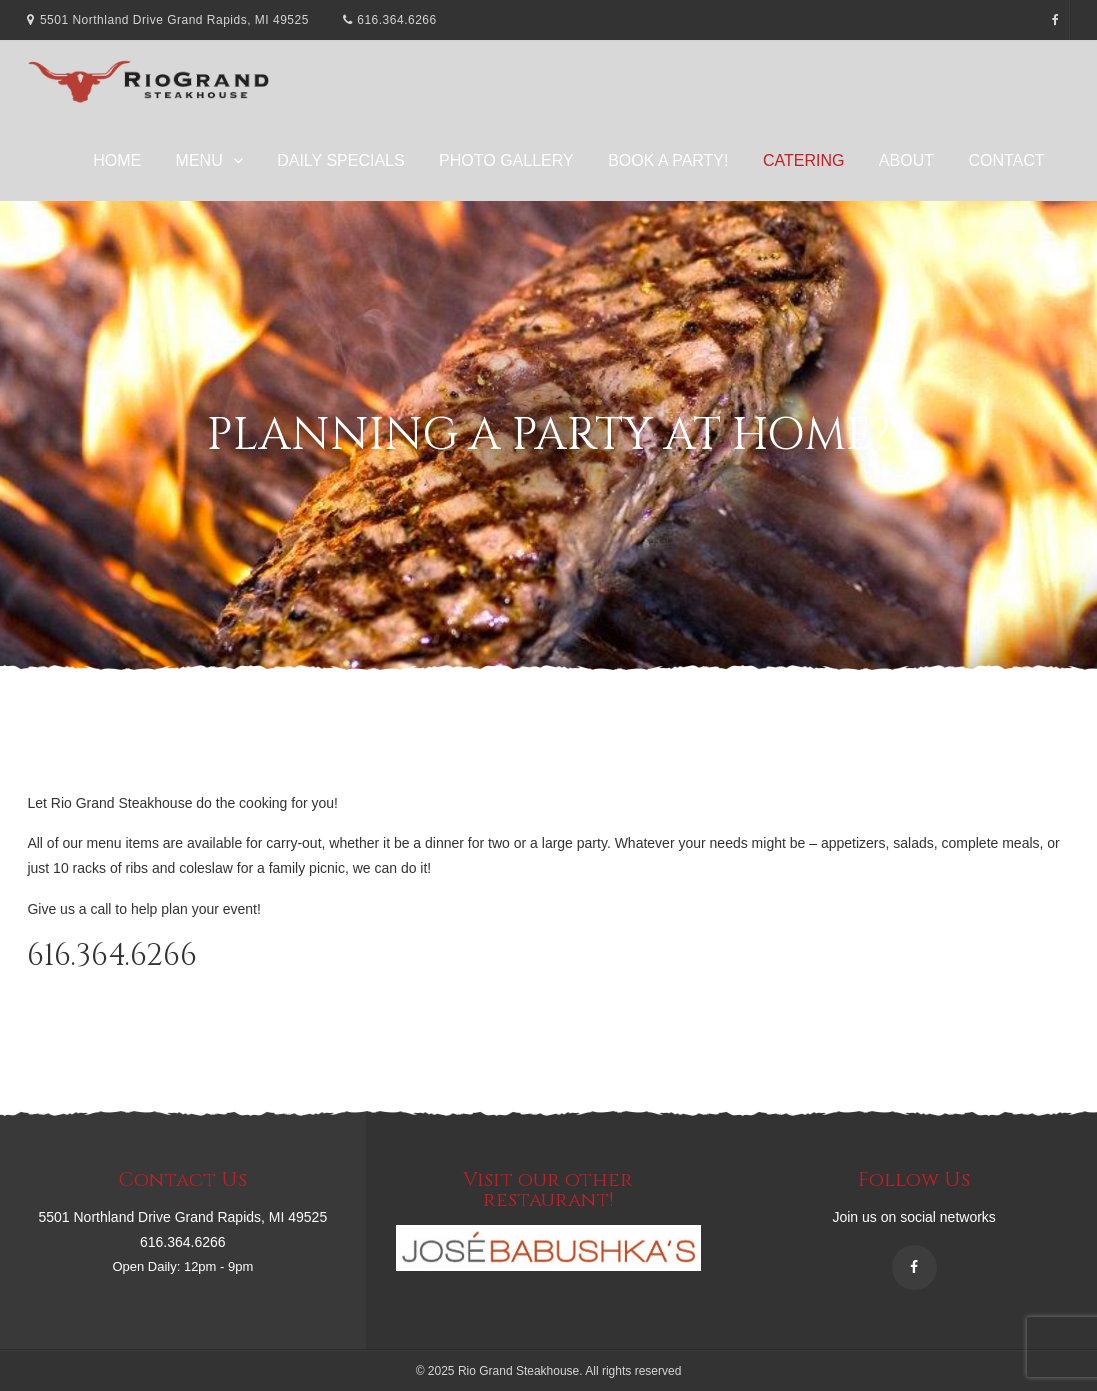 This screenshot has height=1391, width=1097. I want to click on Menu, so click(199, 160).